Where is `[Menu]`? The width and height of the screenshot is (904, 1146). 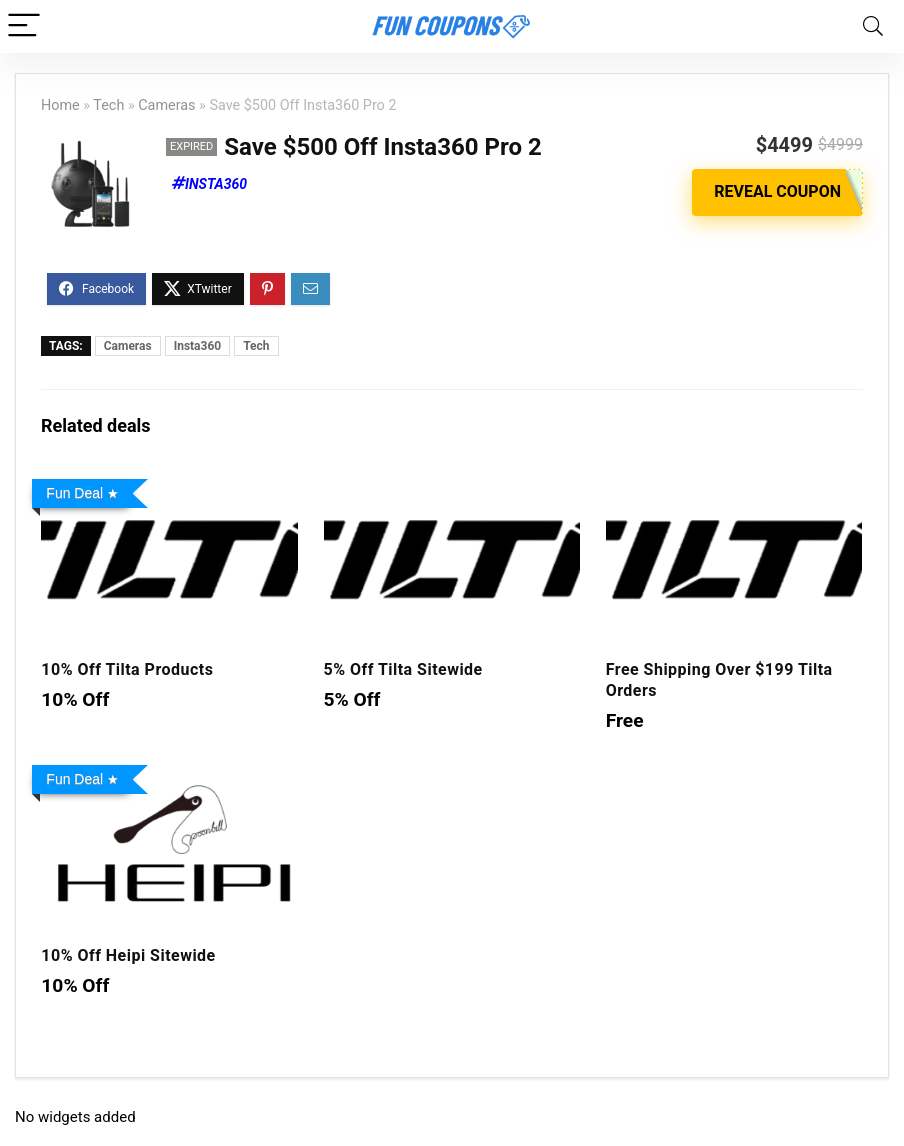 [Menu] is located at coordinates (24, 26).